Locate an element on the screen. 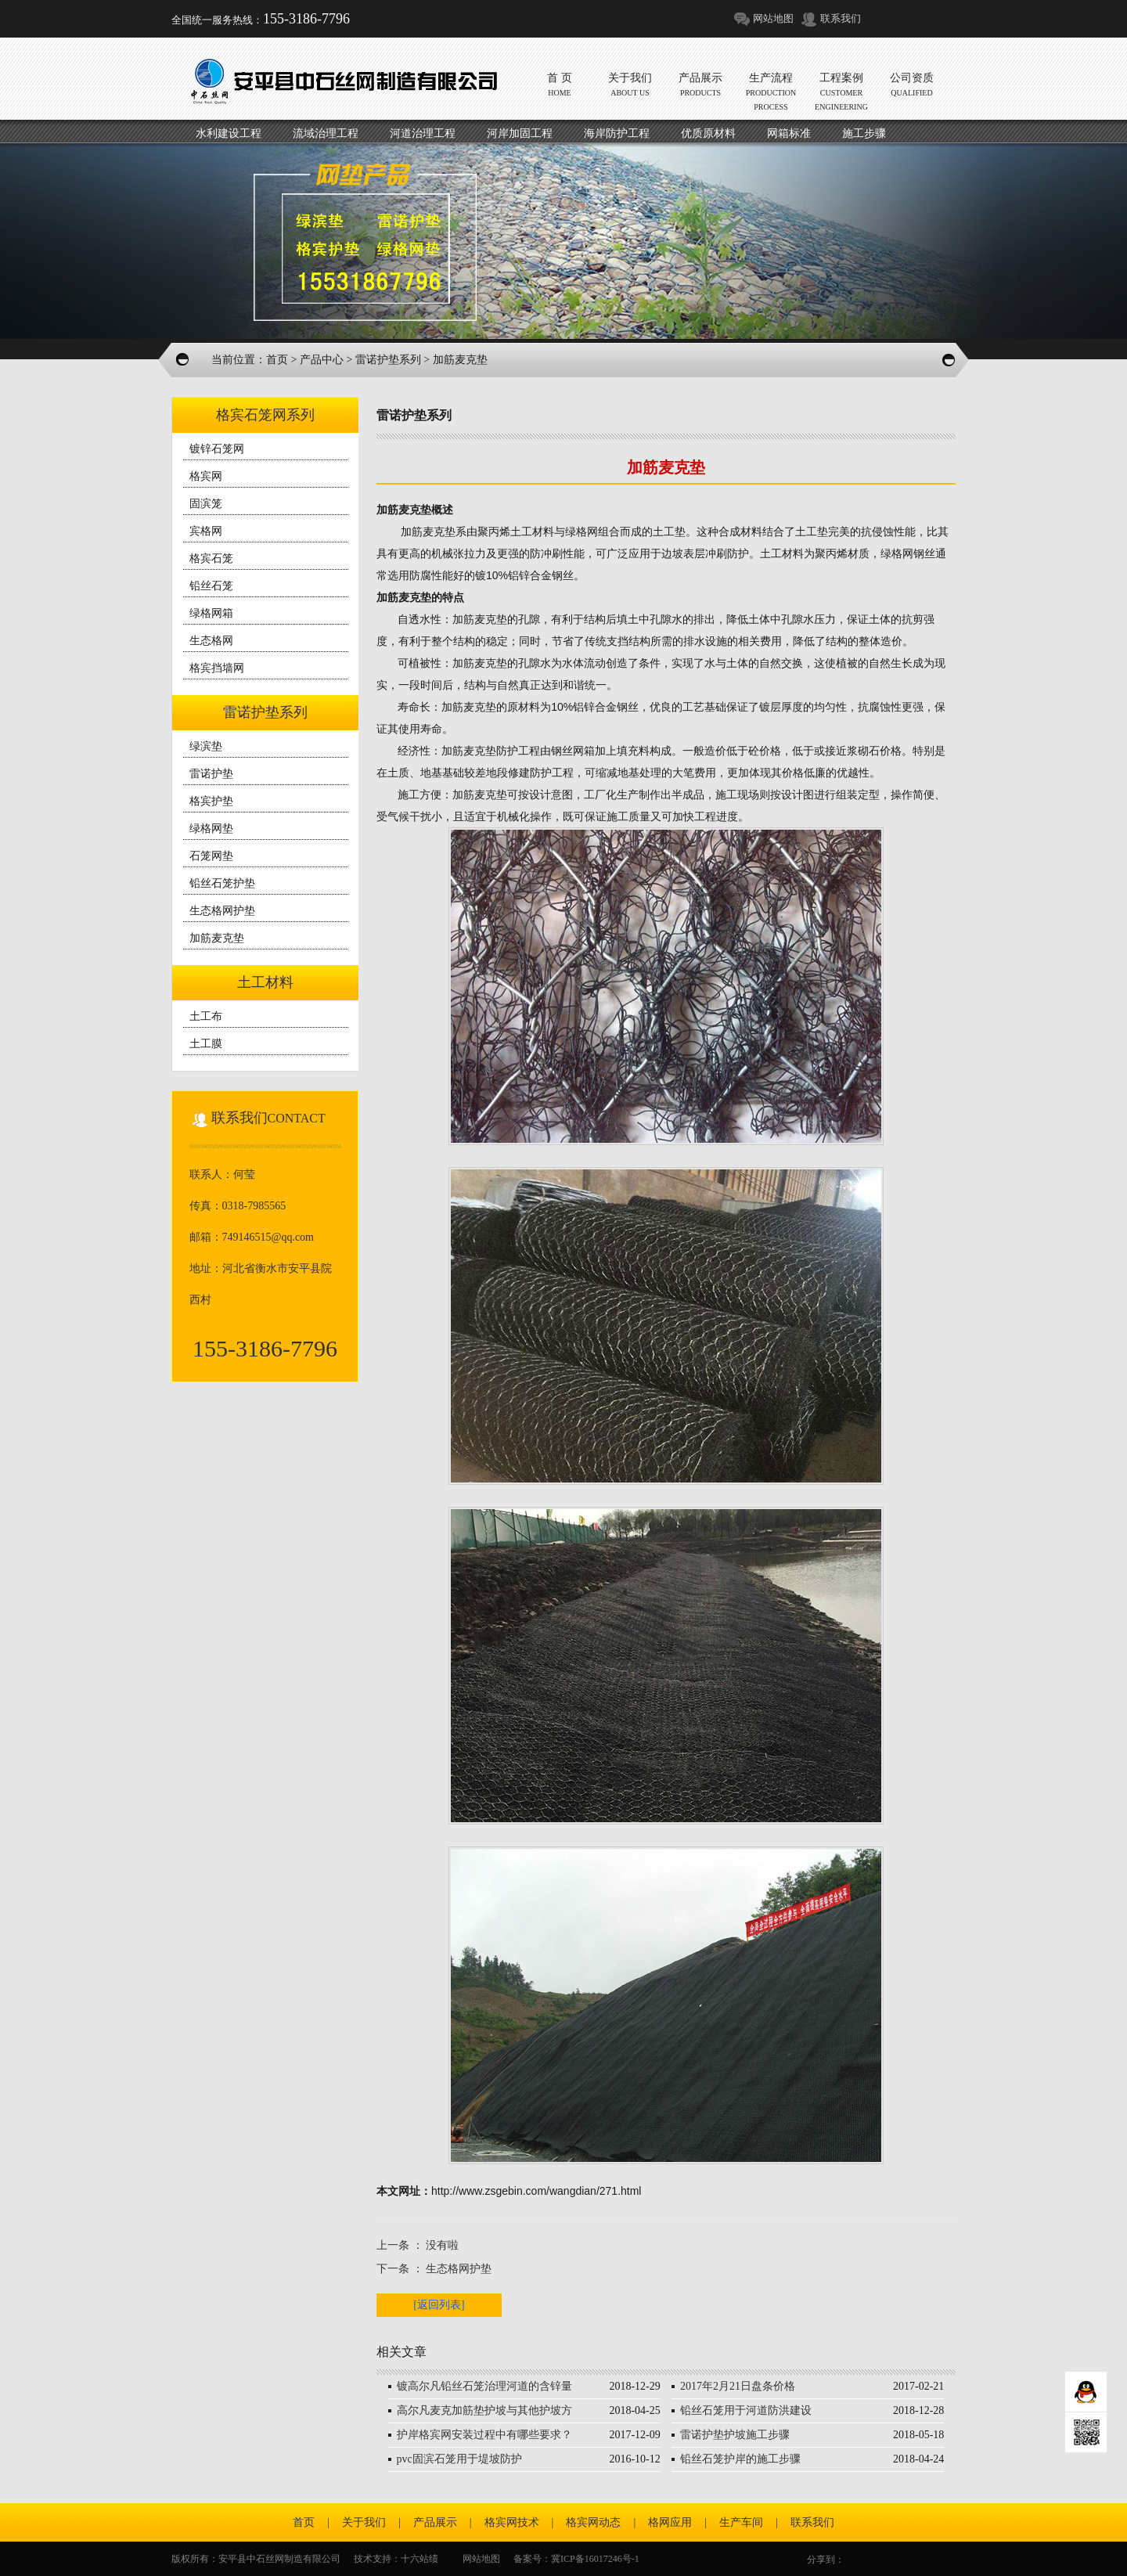  水利建设工程 is located at coordinates (228, 133).